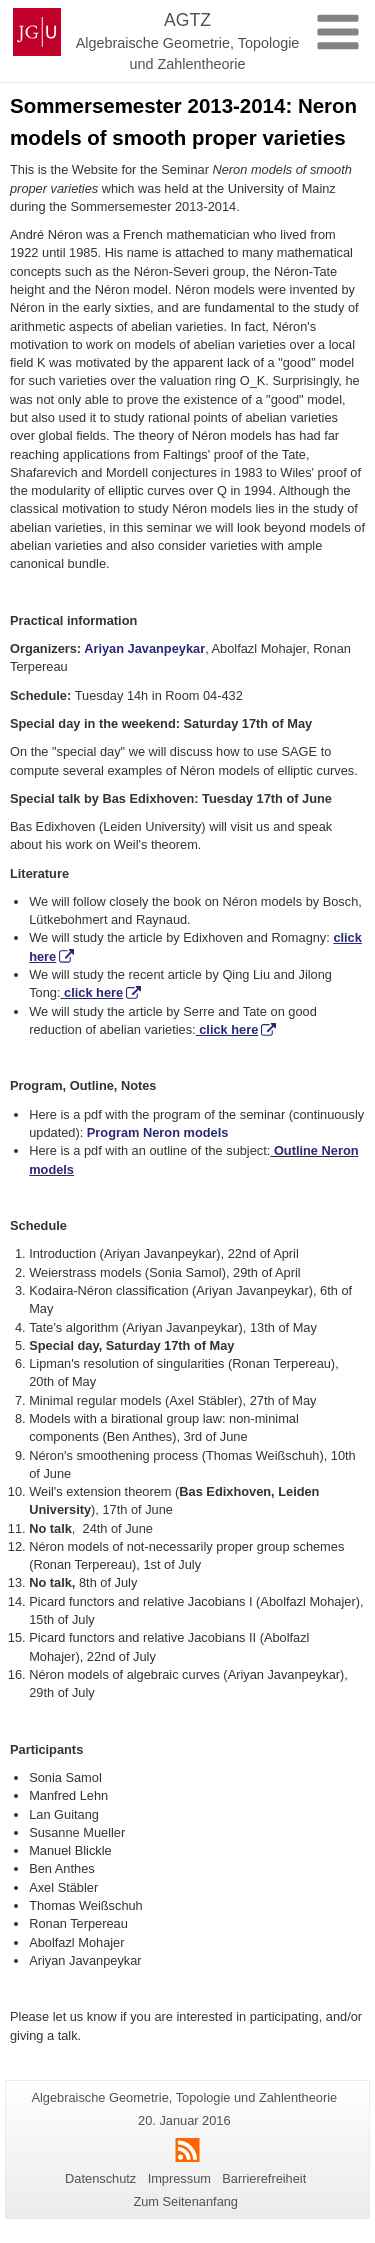 The image size is (375, 2243). Describe the element at coordinates (179, 2178) in the screenshot. I see `Impressum` at that location.